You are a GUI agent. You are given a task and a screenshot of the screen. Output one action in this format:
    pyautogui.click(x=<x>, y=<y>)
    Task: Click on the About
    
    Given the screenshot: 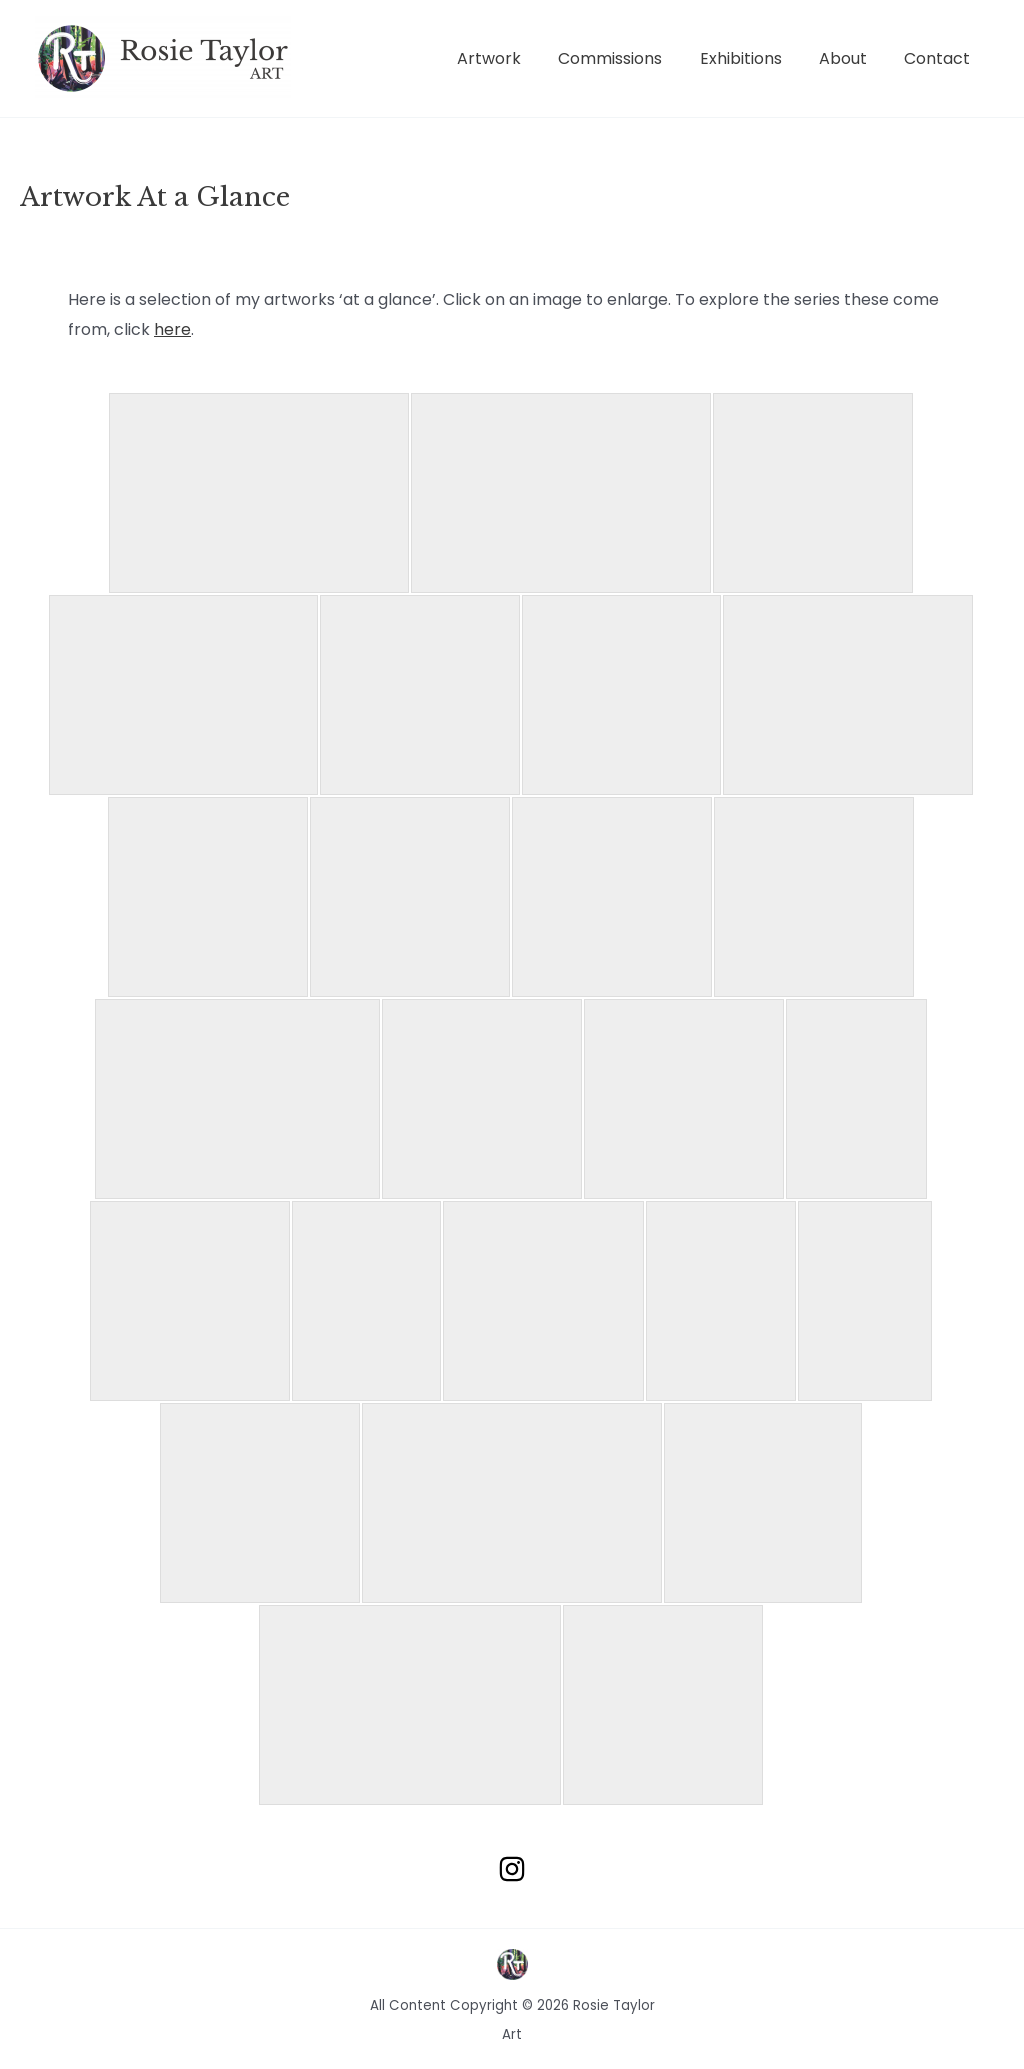 What is the action you would take?
    pyautogui.click(x=851, y=58)
    